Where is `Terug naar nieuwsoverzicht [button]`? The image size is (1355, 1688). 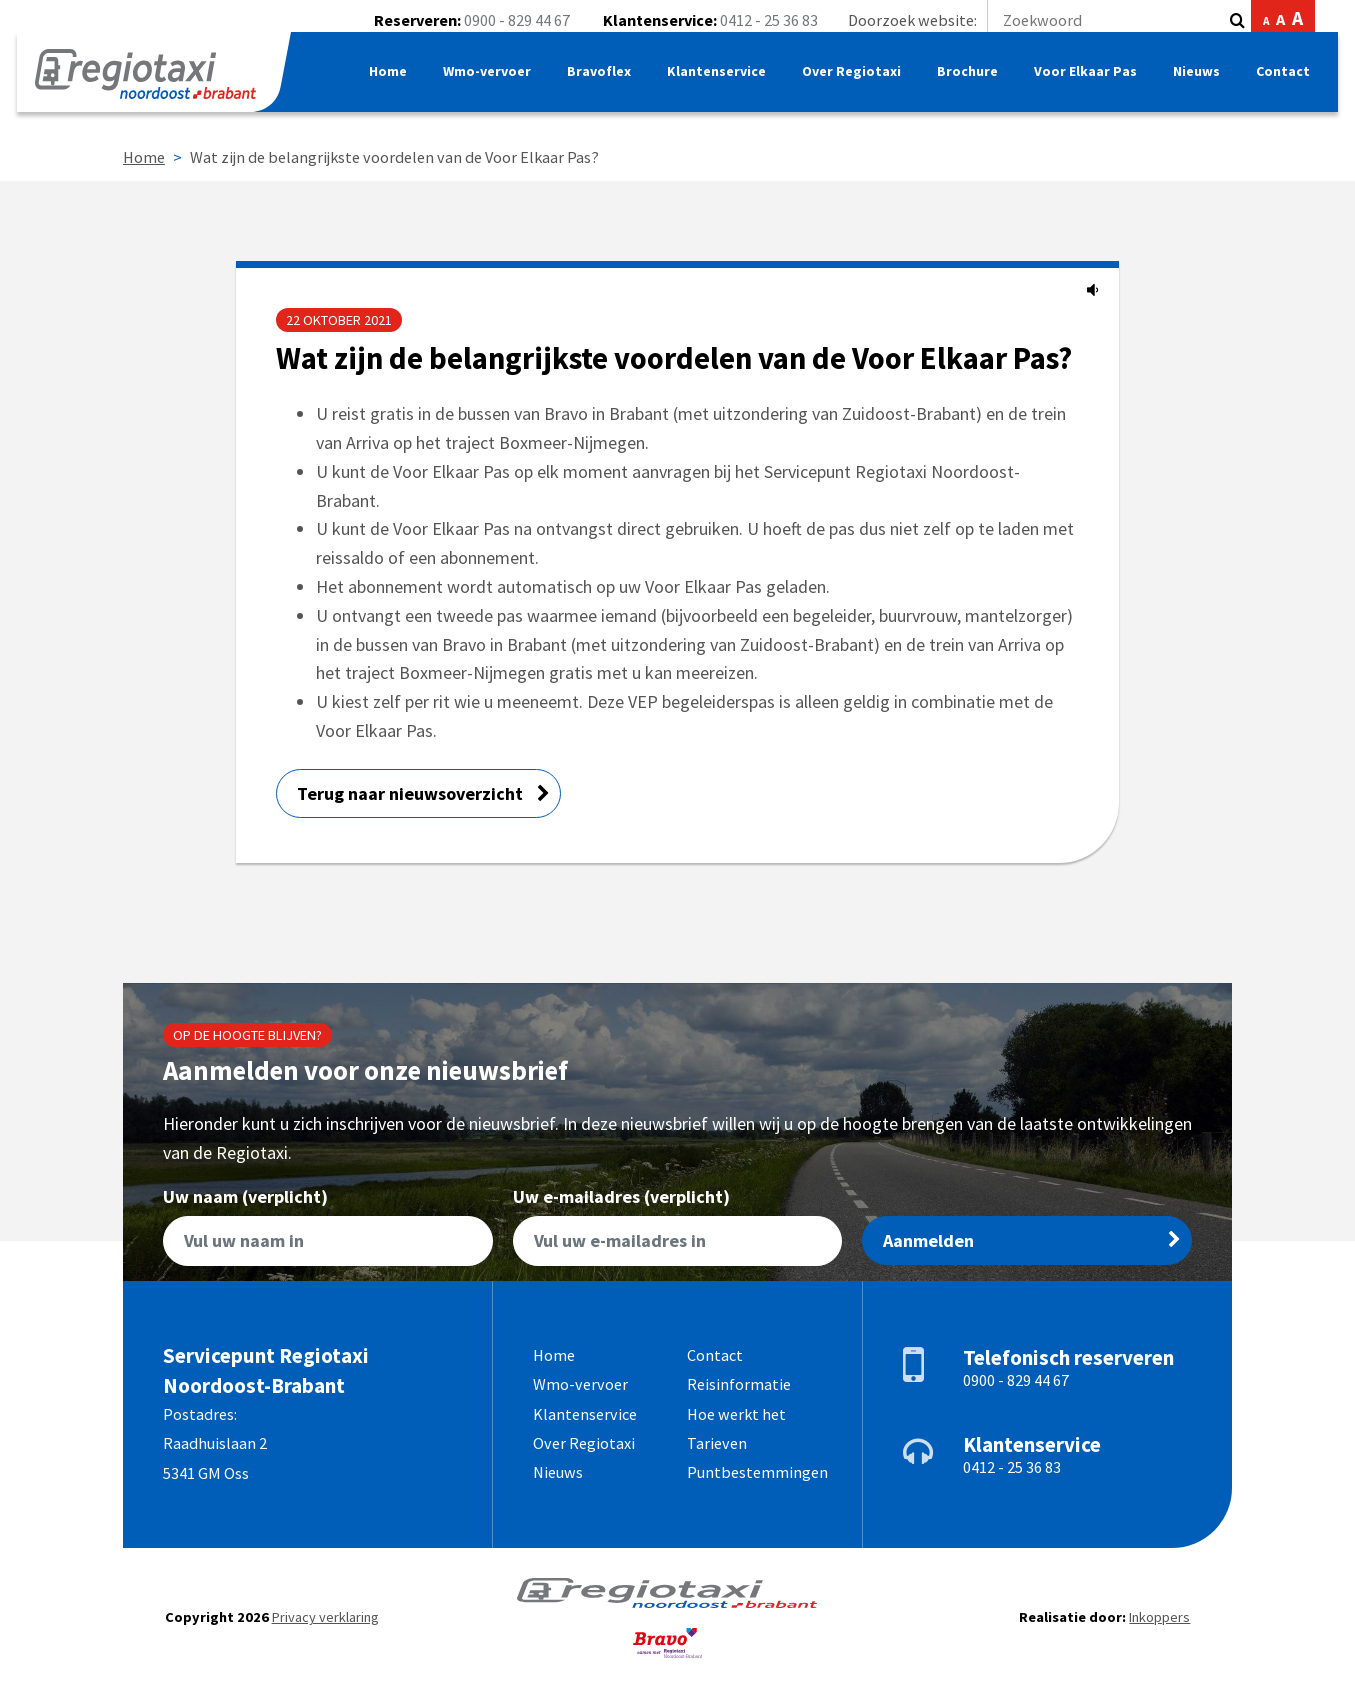 Terug naar nieuwsoverzicht [button] is located at coordinates (423, 793).